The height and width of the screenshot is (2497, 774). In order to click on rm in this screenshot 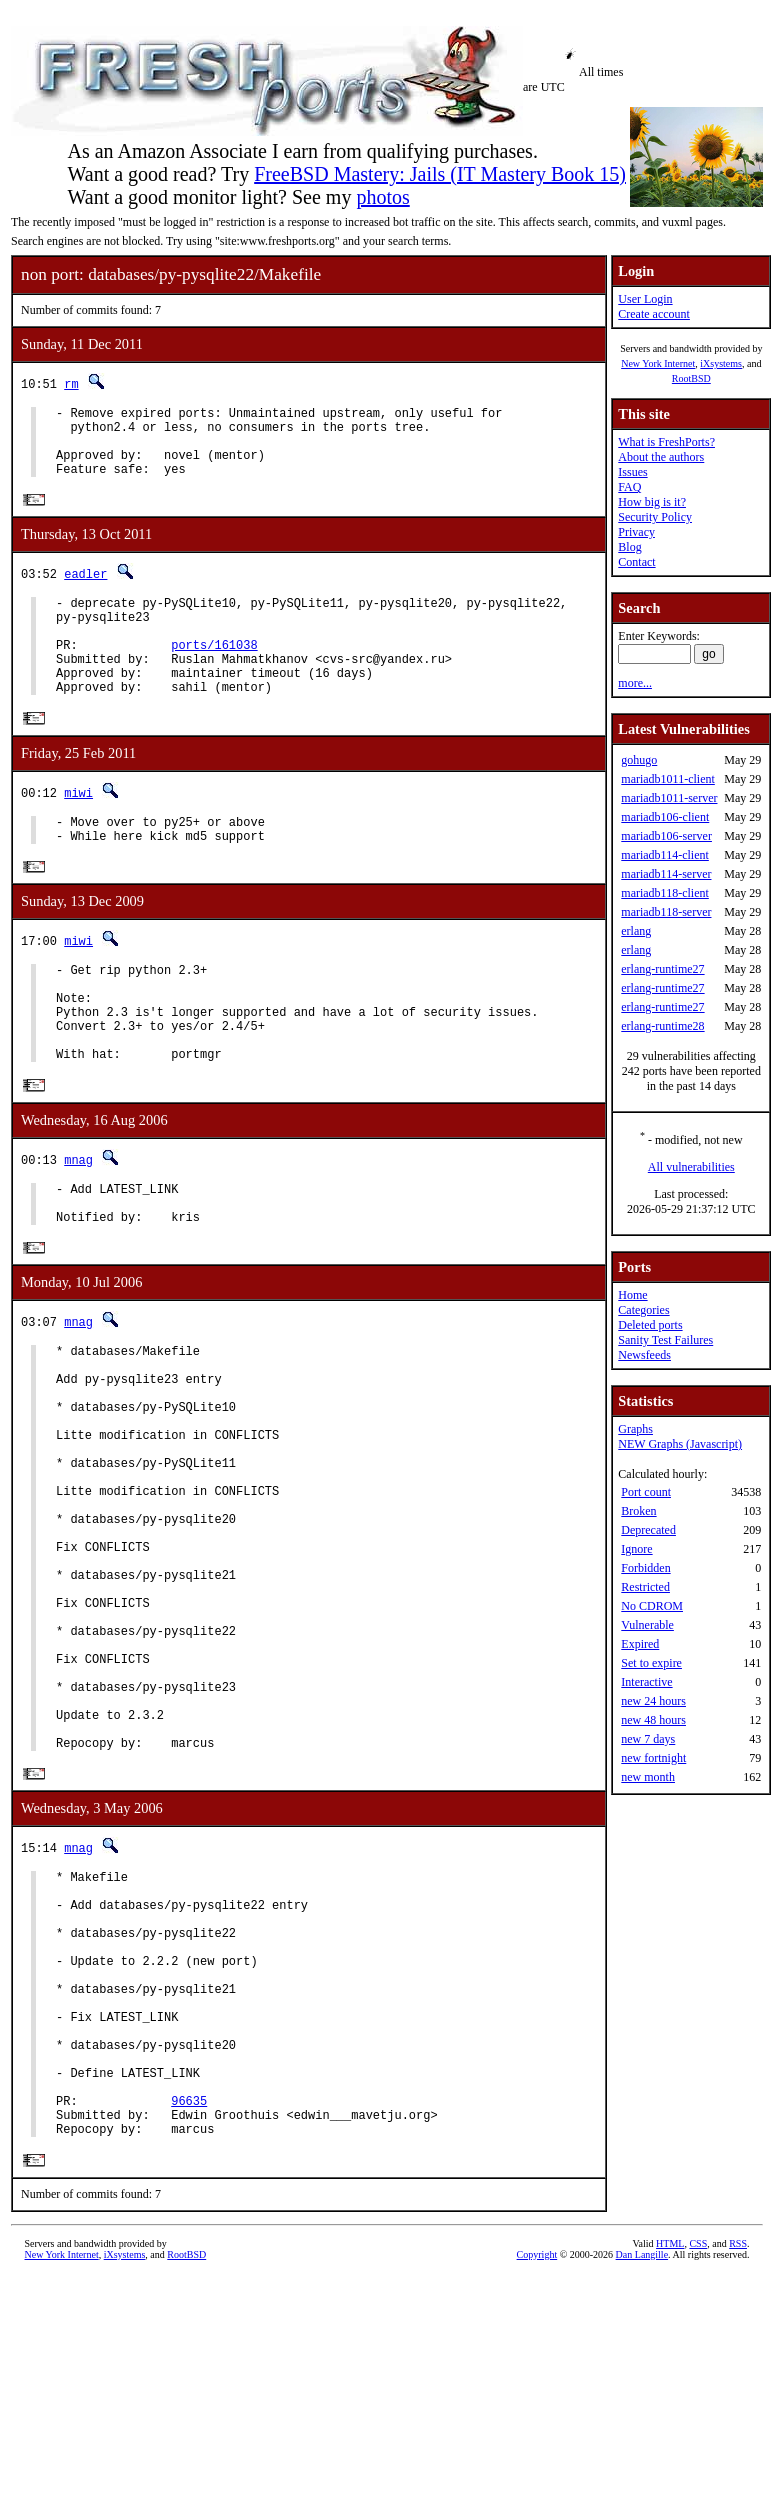, I will do `click(71, 383)`.